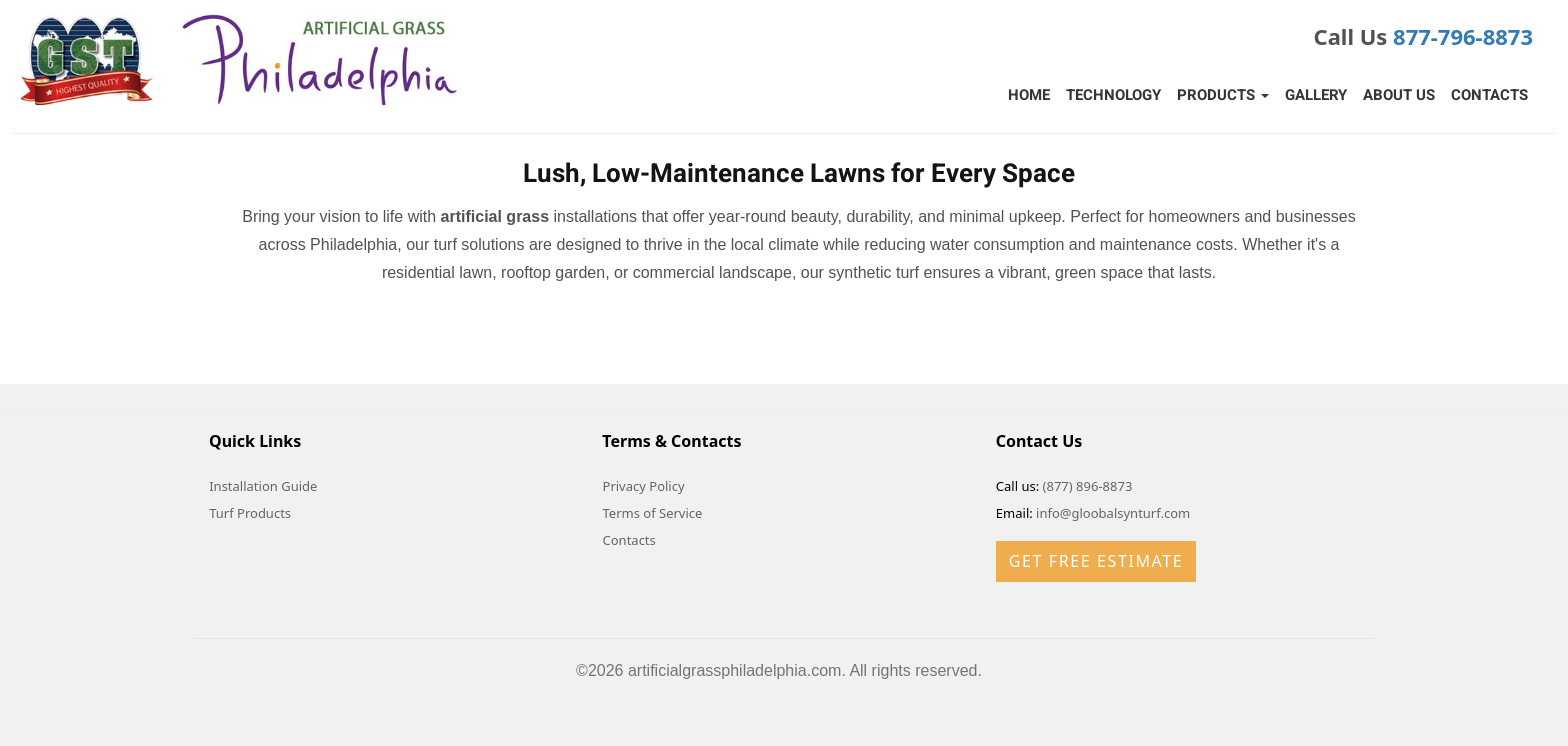 The height and width of the screenshot is (746, 1568). Describe the element at coordinates (1399, 95) in the screenshot. I see `About Us` at that location.